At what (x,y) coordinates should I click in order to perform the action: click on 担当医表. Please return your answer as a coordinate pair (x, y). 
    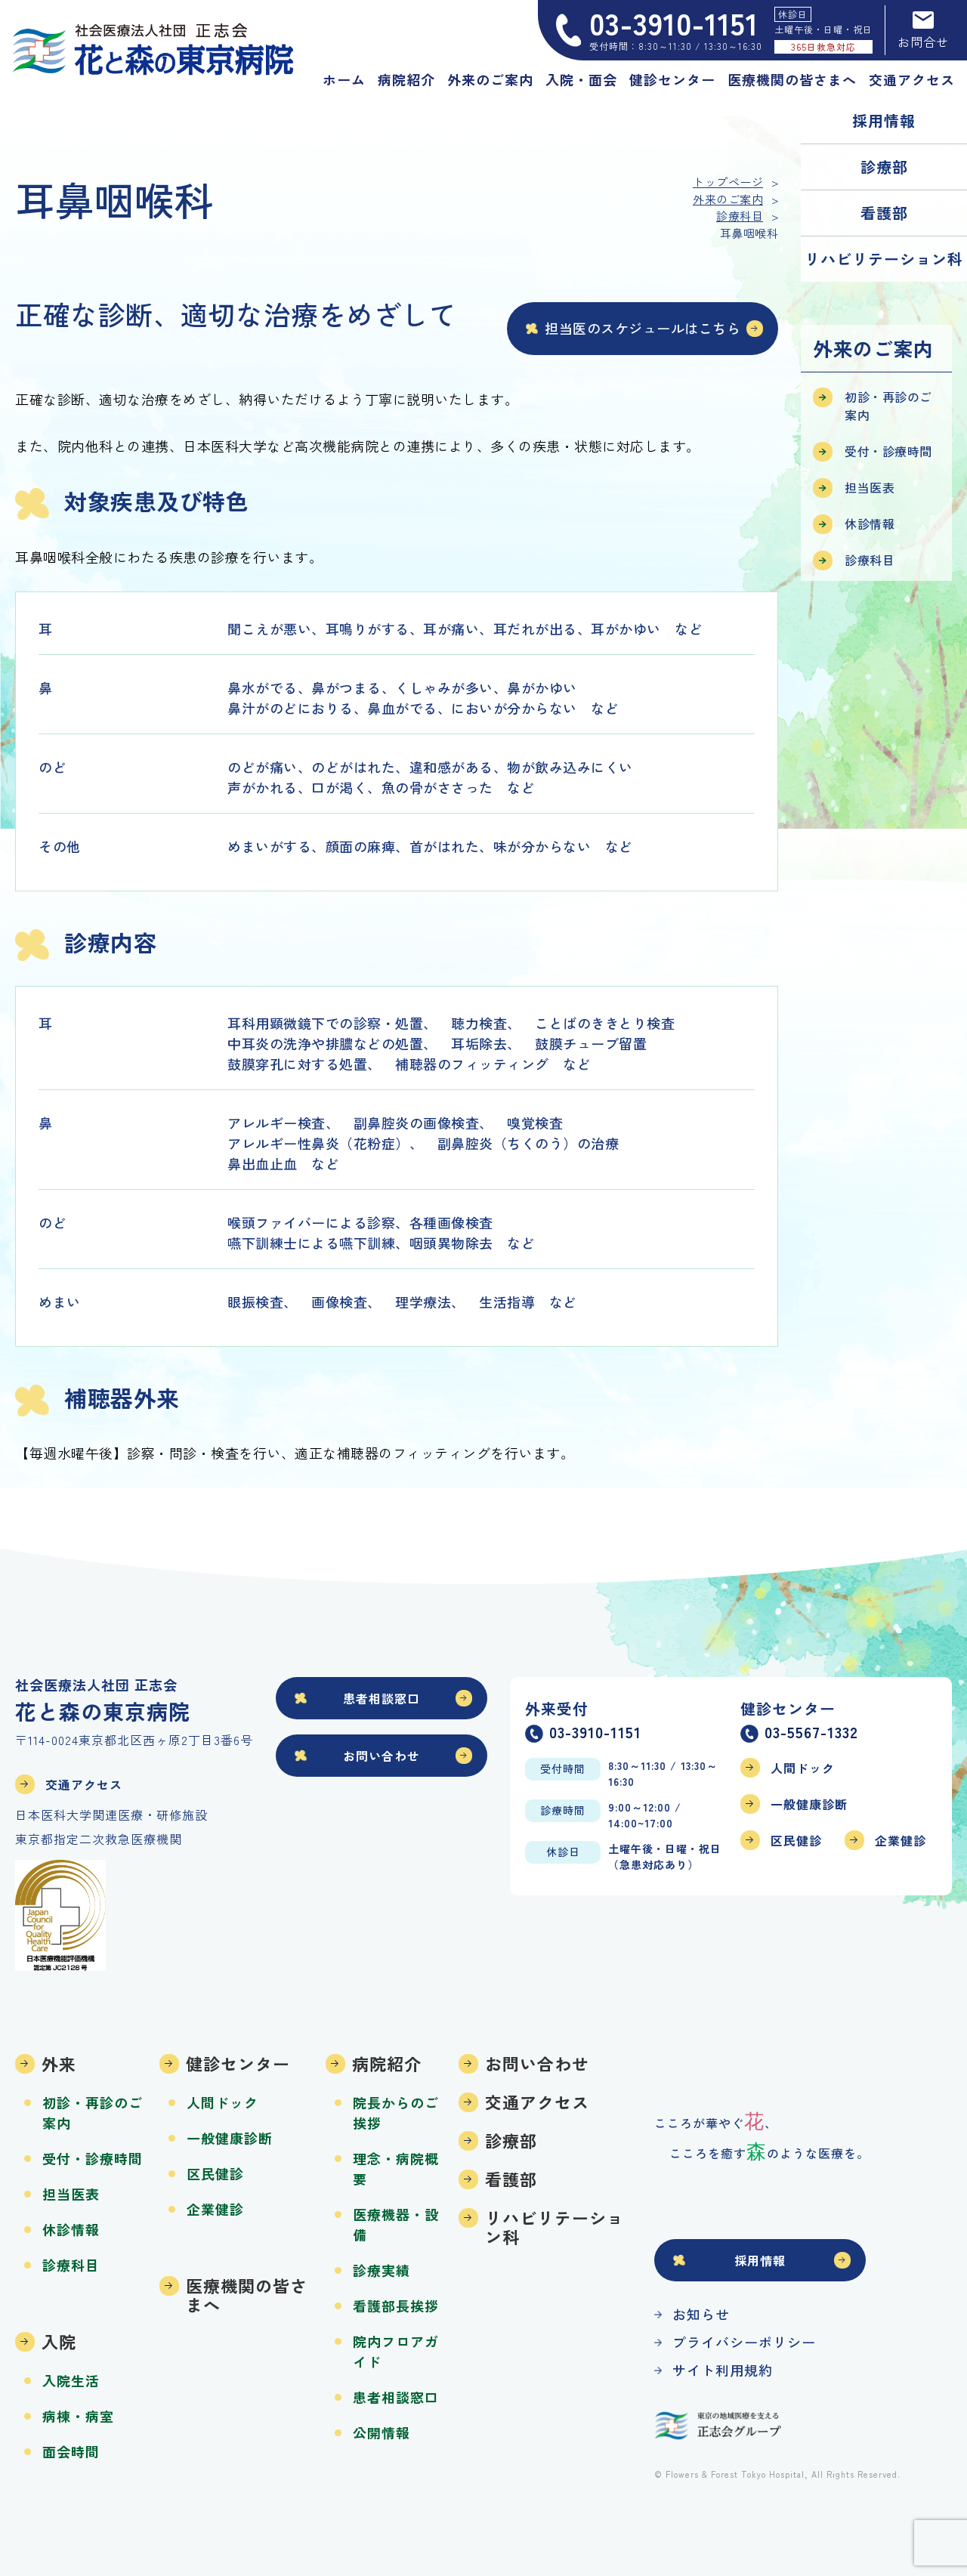
    Looking at the image, I should click on (869, 487).